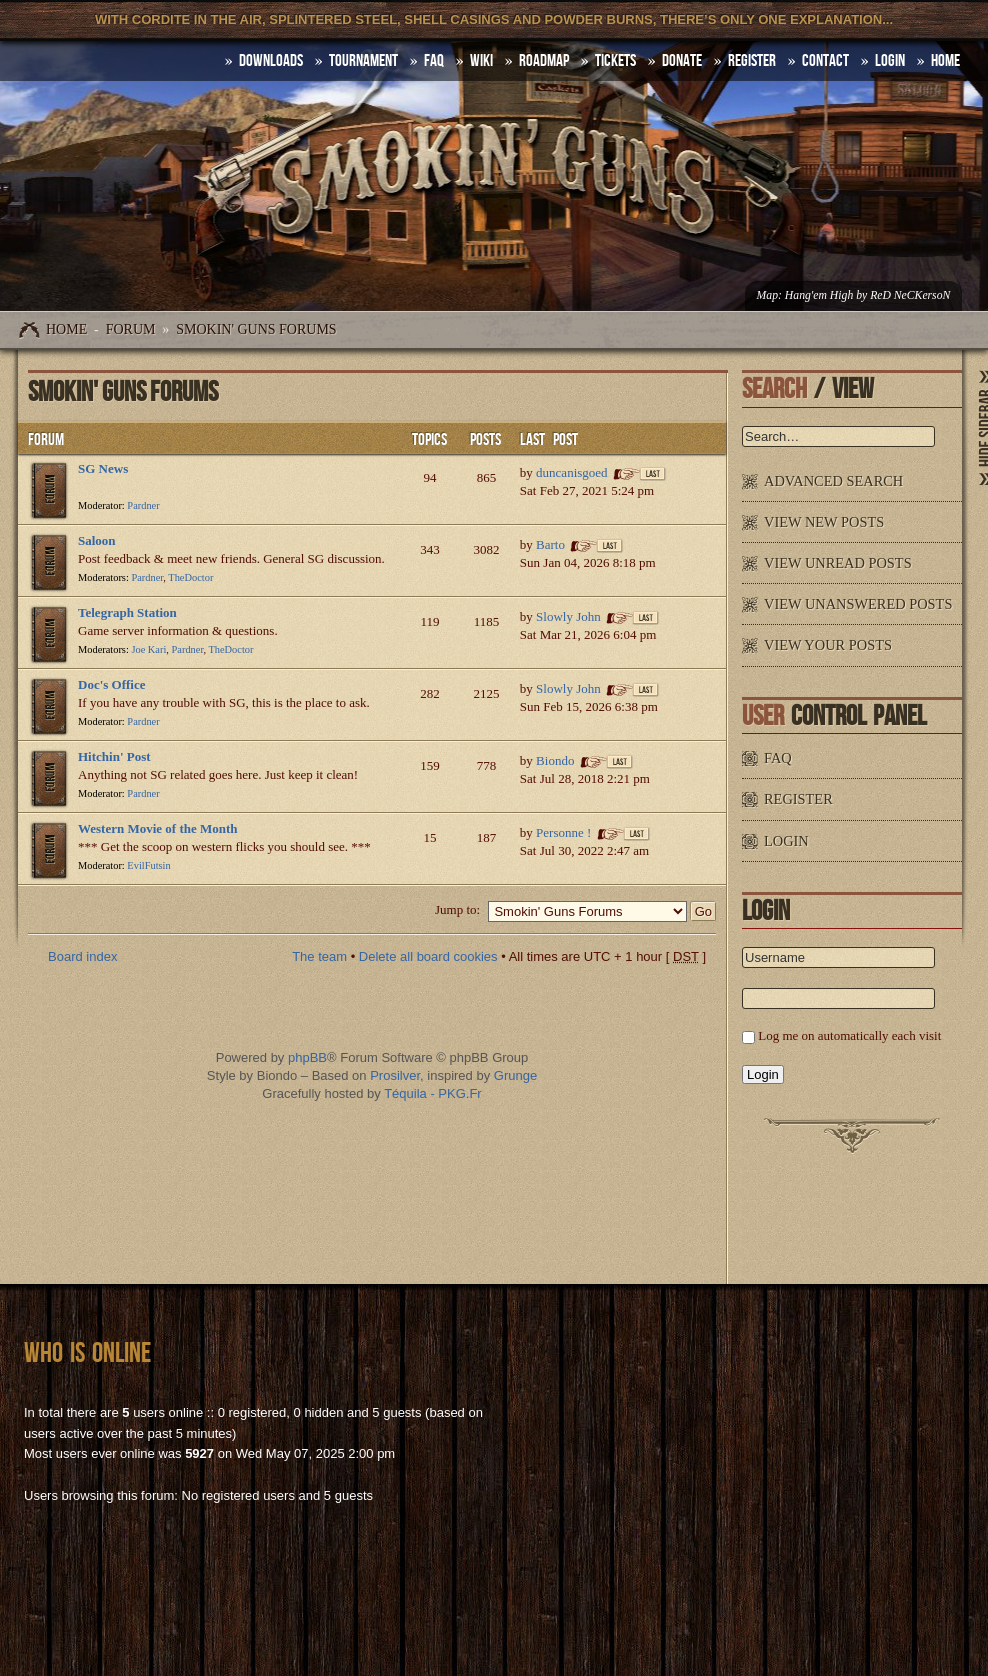 This screenshot has height=1676, width=988. I want to click on Log me on automatically each visit, so click(849, 1035).